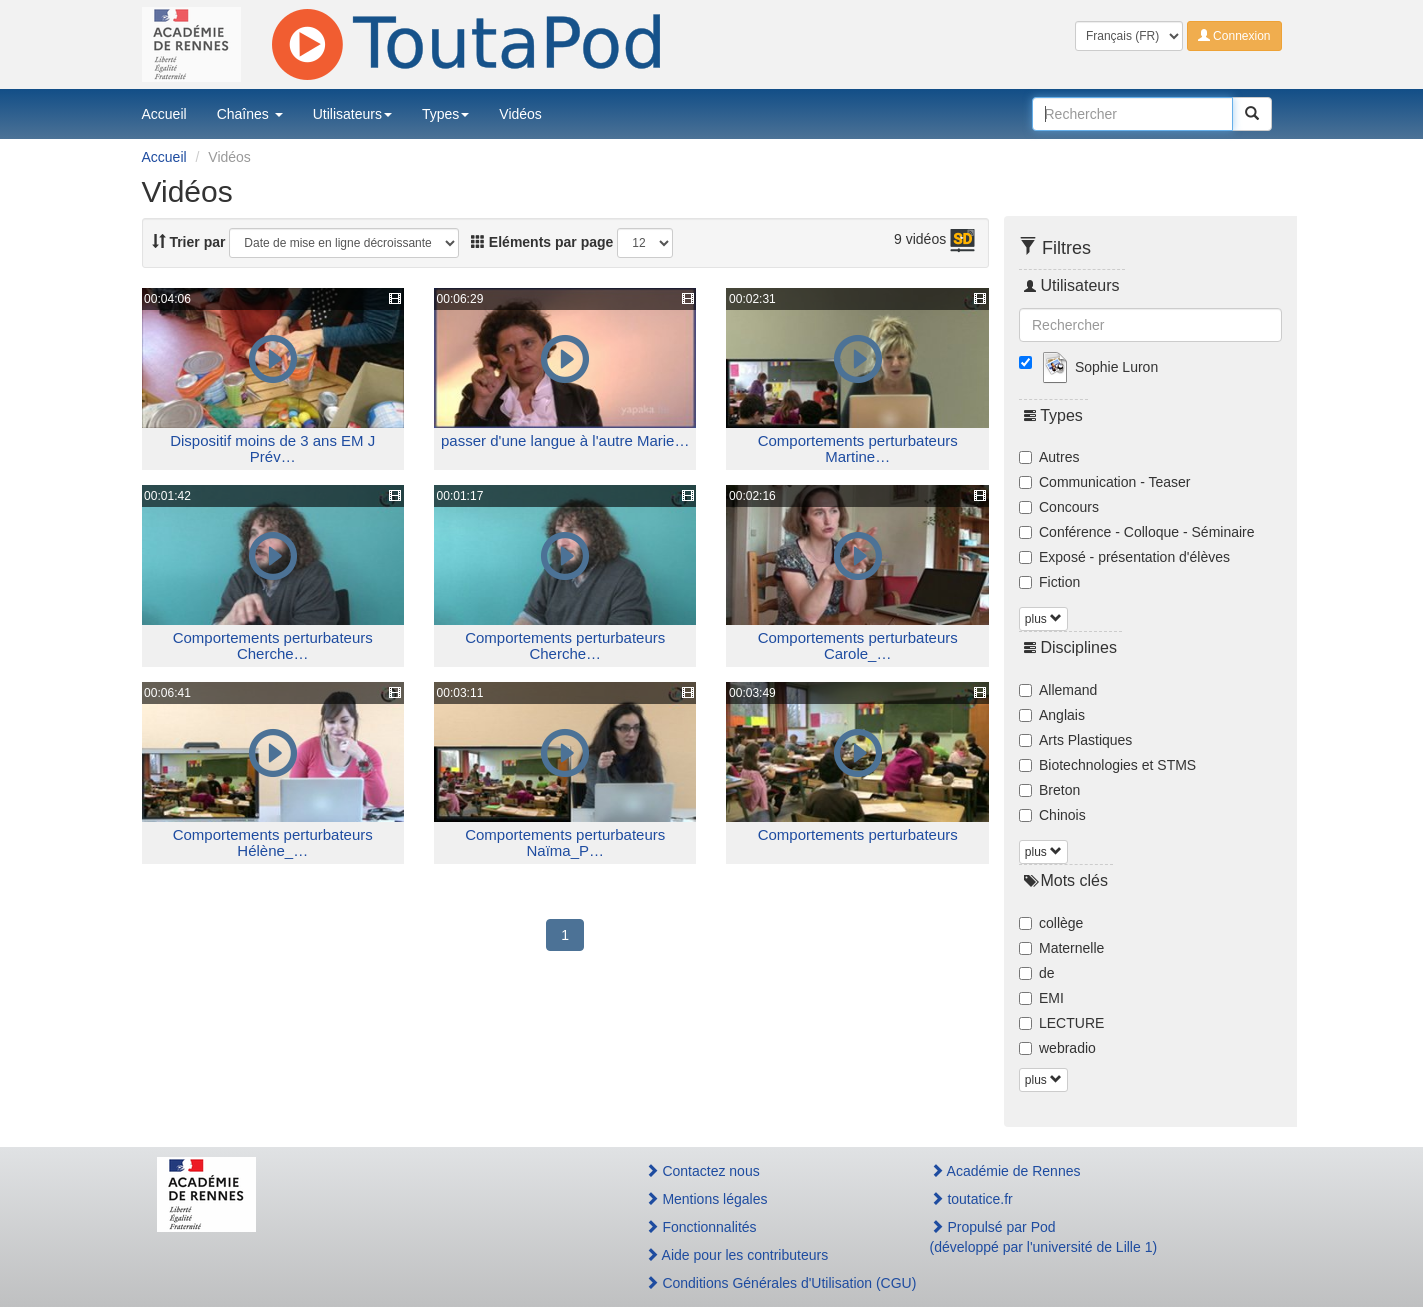 This screenshot has width=1423, height=1307. Describe the element at coordinates (1051, 923) in the screenshot. I see `collège` at that location.